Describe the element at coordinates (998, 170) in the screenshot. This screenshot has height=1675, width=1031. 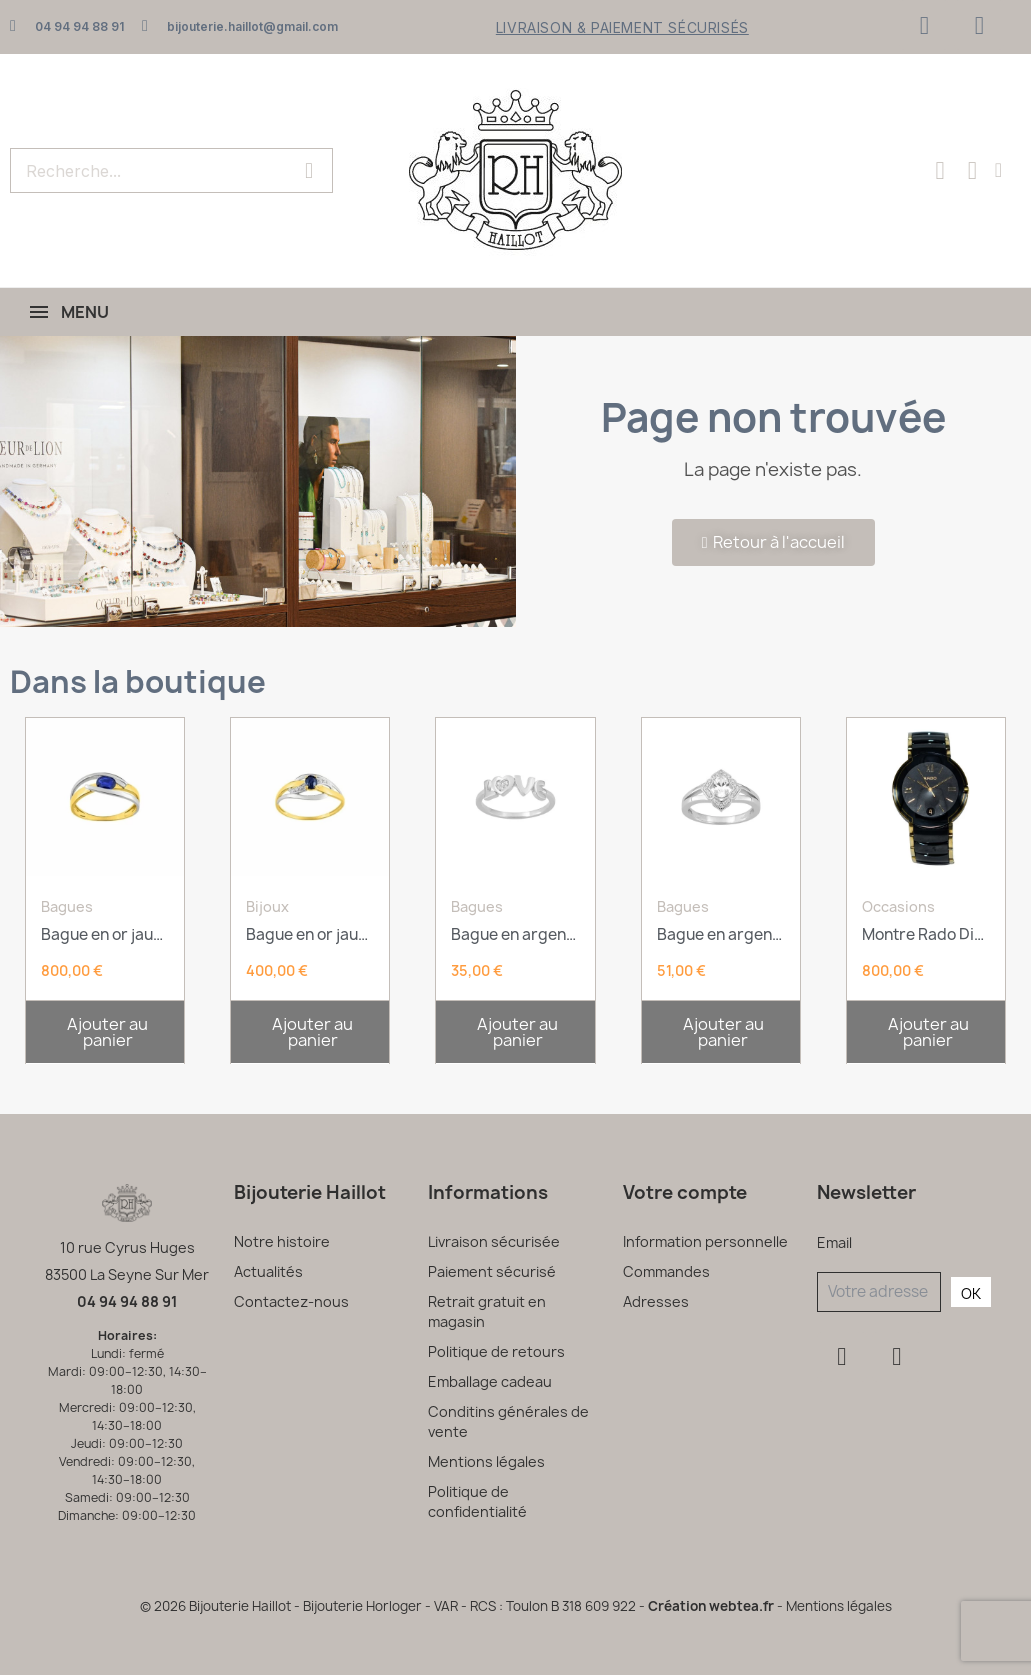
I see `[Mon compte]` at that location.